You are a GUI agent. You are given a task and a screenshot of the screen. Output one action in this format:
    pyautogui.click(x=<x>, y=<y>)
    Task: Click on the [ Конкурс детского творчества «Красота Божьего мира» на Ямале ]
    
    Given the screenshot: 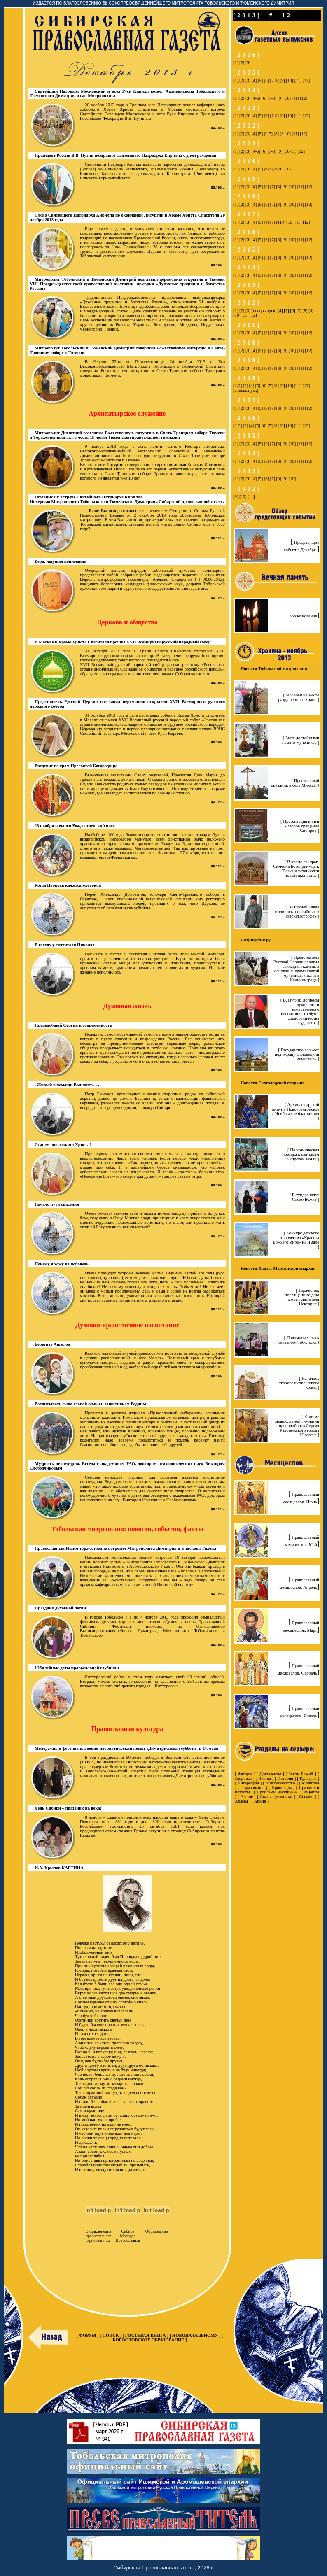 What is the action you would take?
    pyautogui.click(x=296, y=1240)
    